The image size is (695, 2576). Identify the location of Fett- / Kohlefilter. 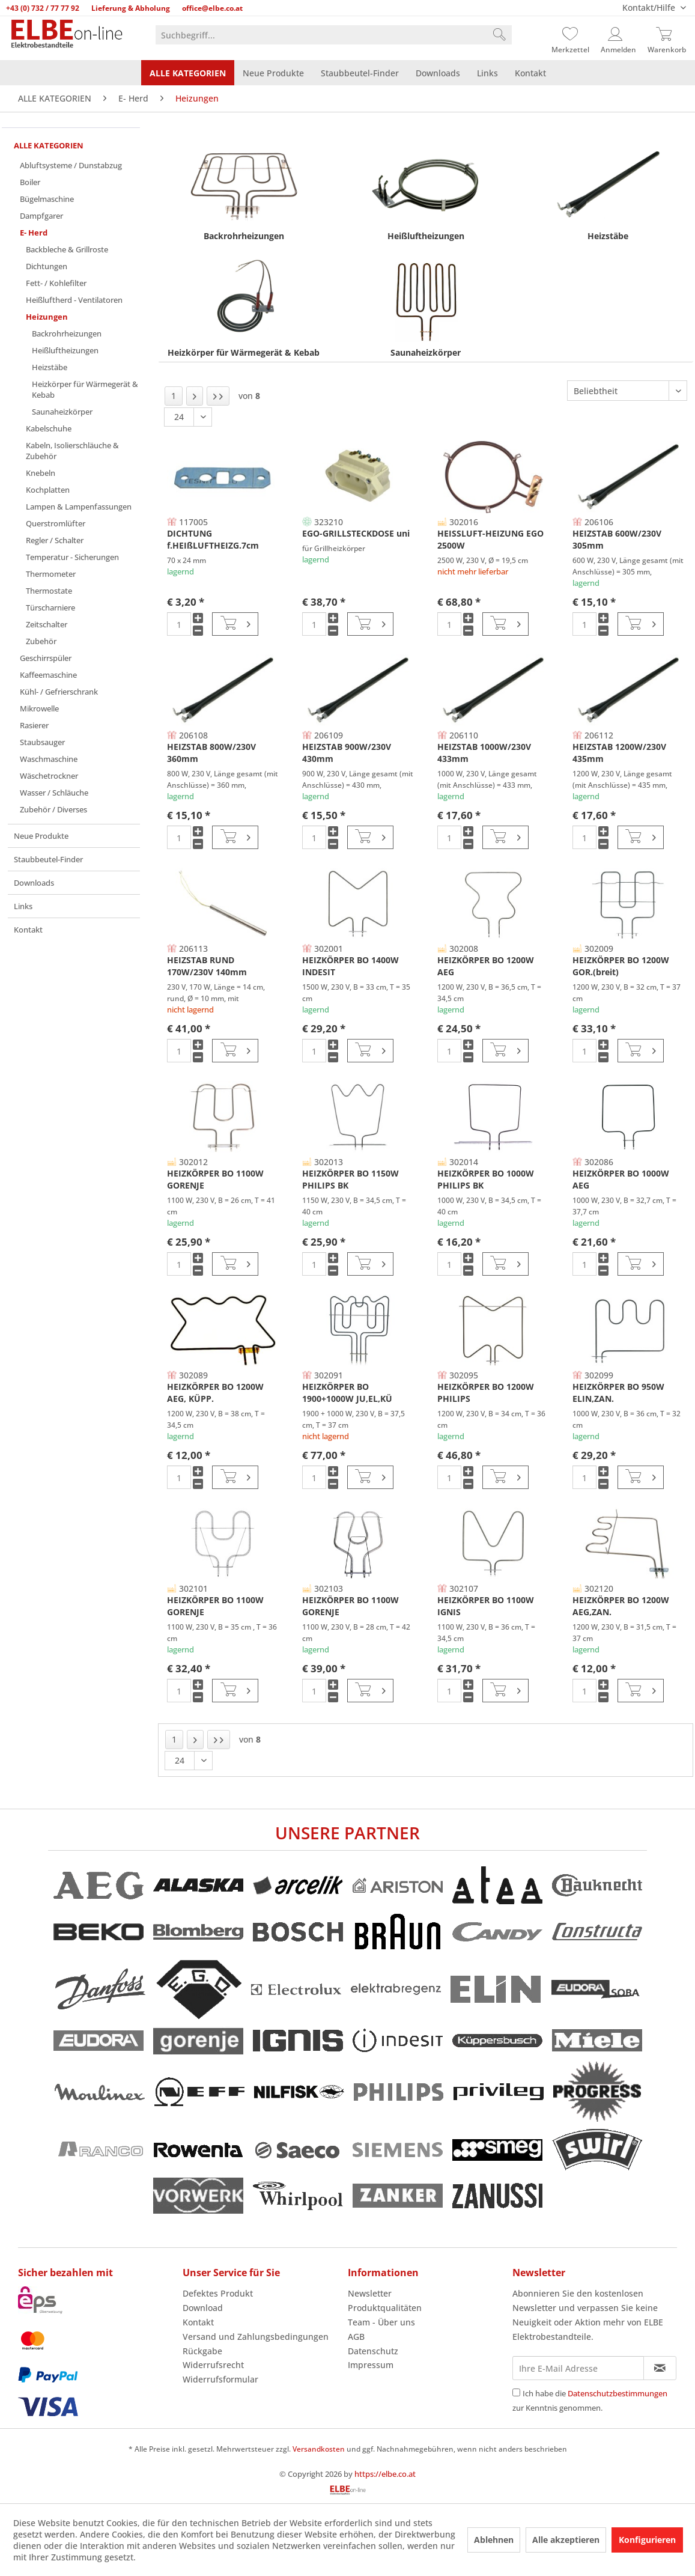
(56, 283).